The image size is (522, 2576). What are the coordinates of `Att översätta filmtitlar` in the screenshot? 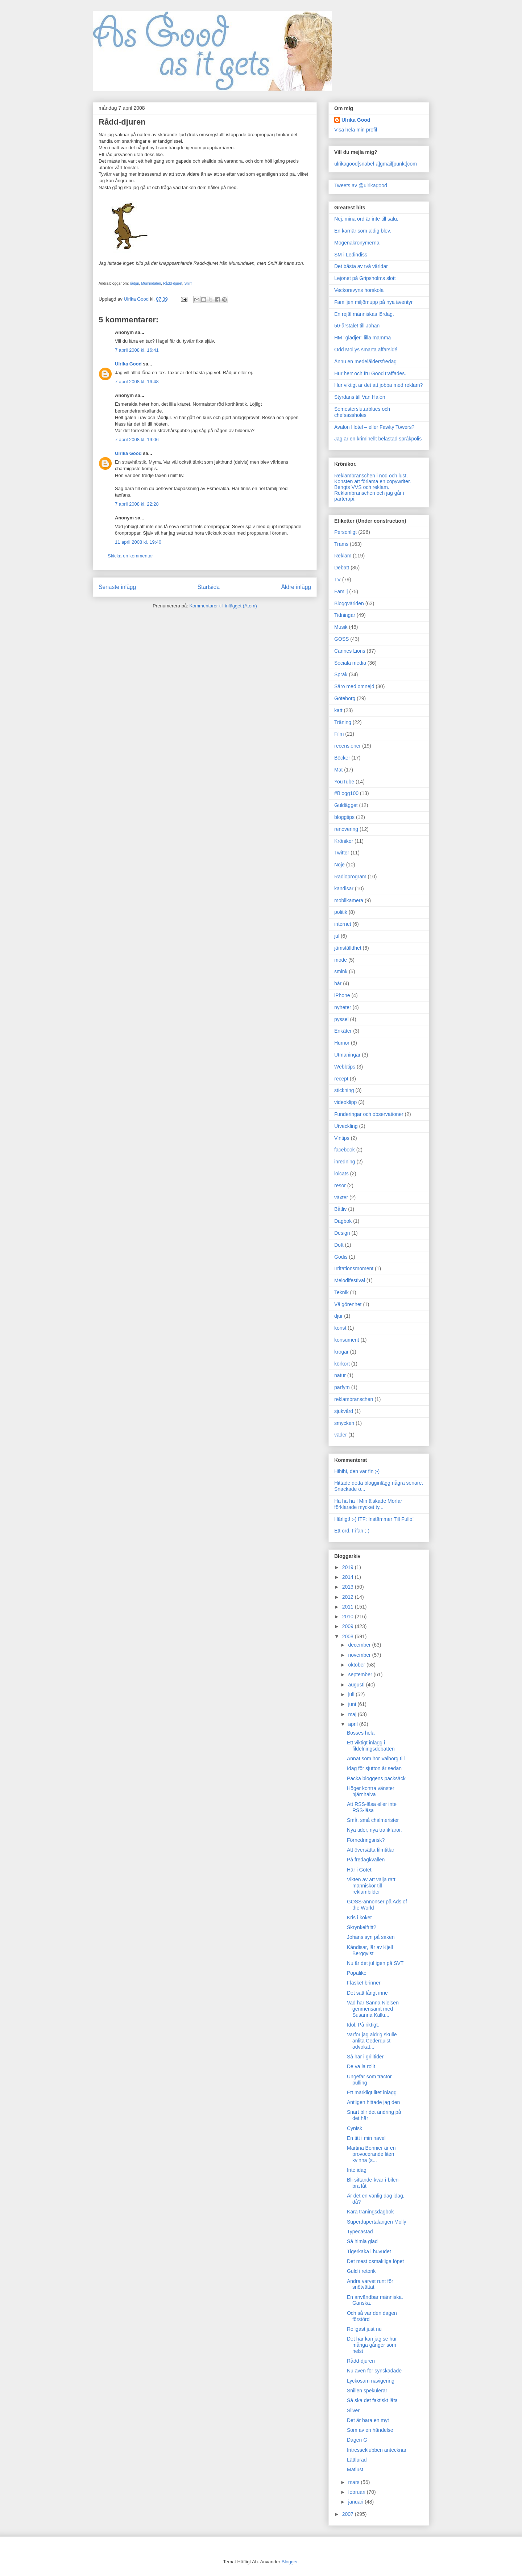 It's located at (370, 1850).